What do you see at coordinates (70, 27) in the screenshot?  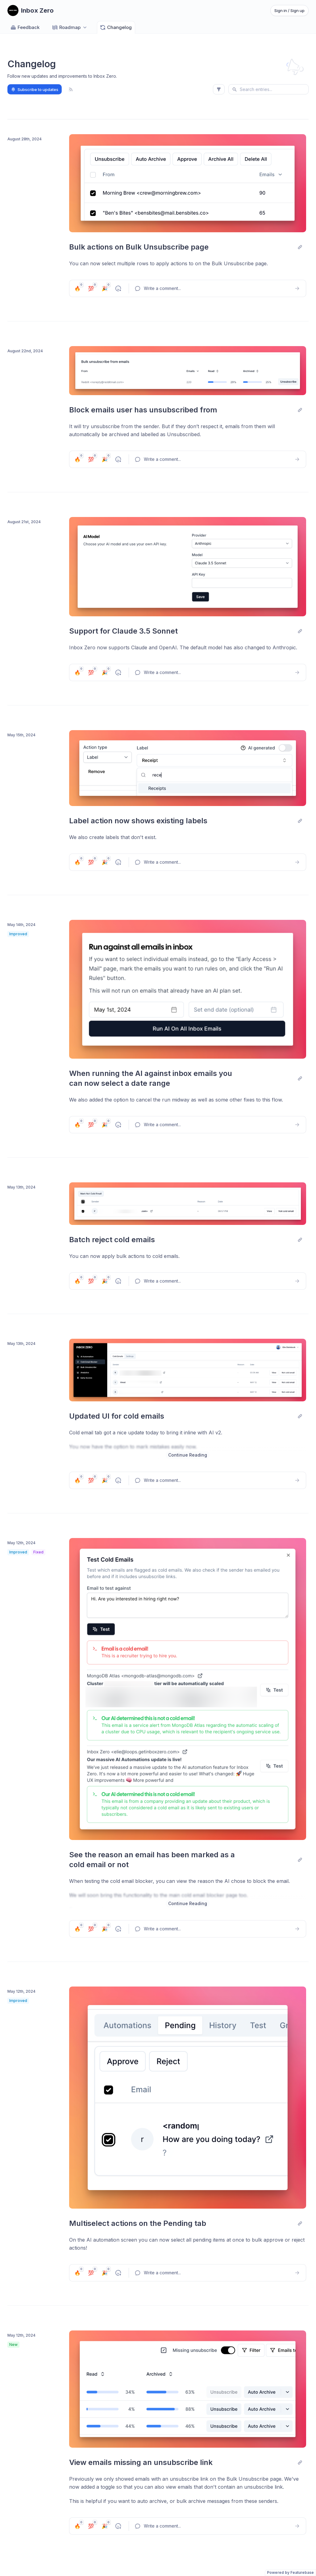 I see `[Select roadmap: Roadmap]` at bounding box center [70, 27].